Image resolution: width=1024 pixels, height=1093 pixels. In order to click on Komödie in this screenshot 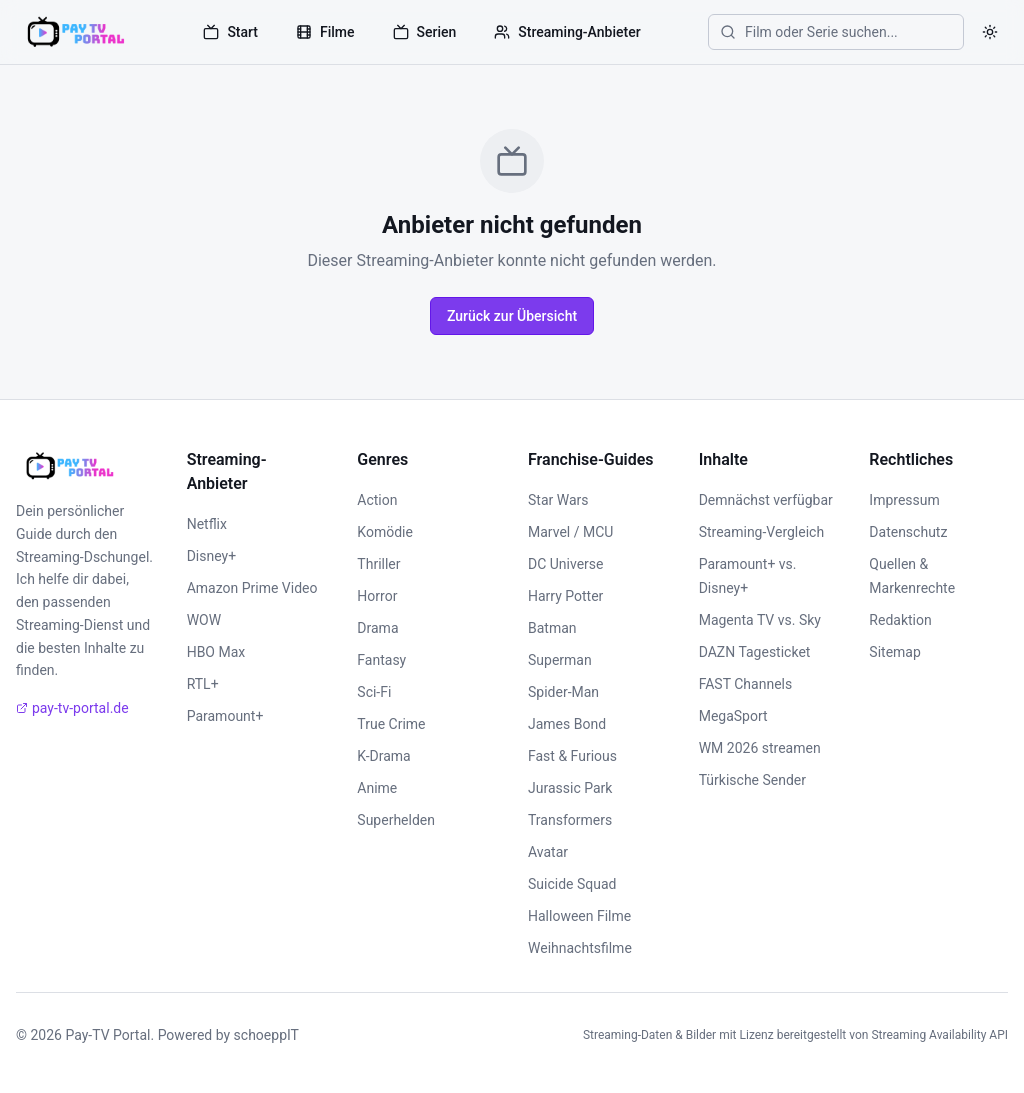, I will do `click(385, 532)`.